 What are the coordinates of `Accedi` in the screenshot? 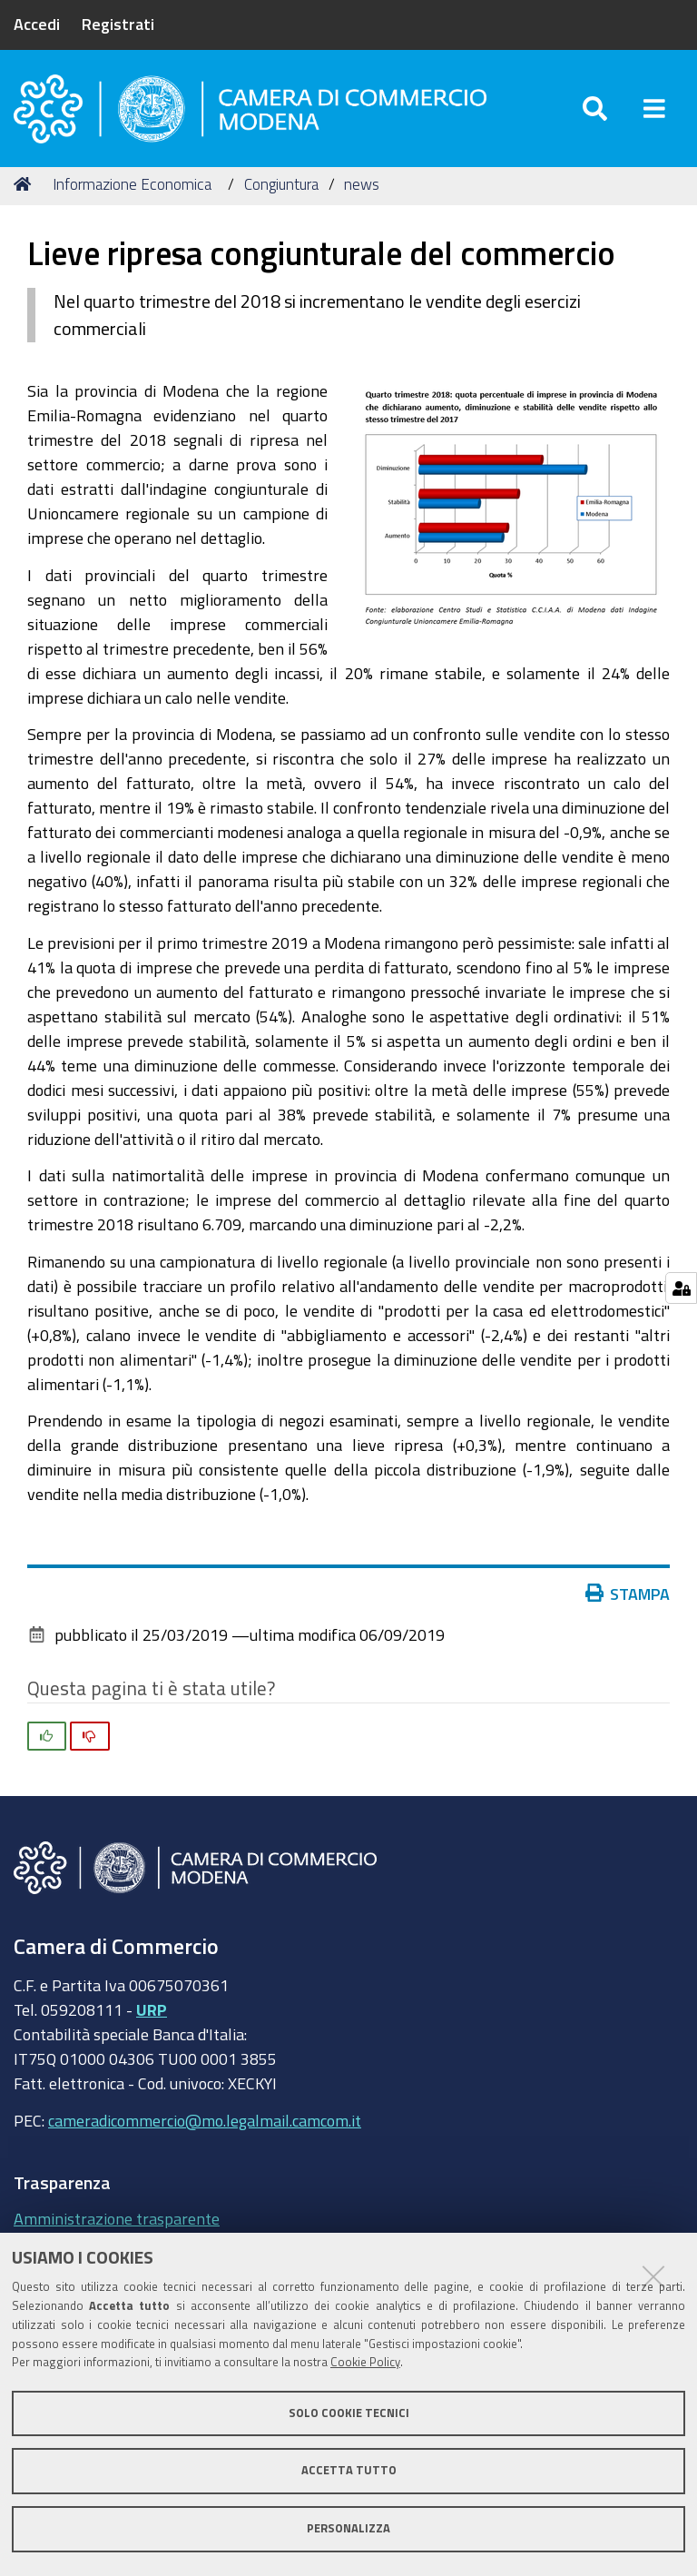 It's located at (37, 23).